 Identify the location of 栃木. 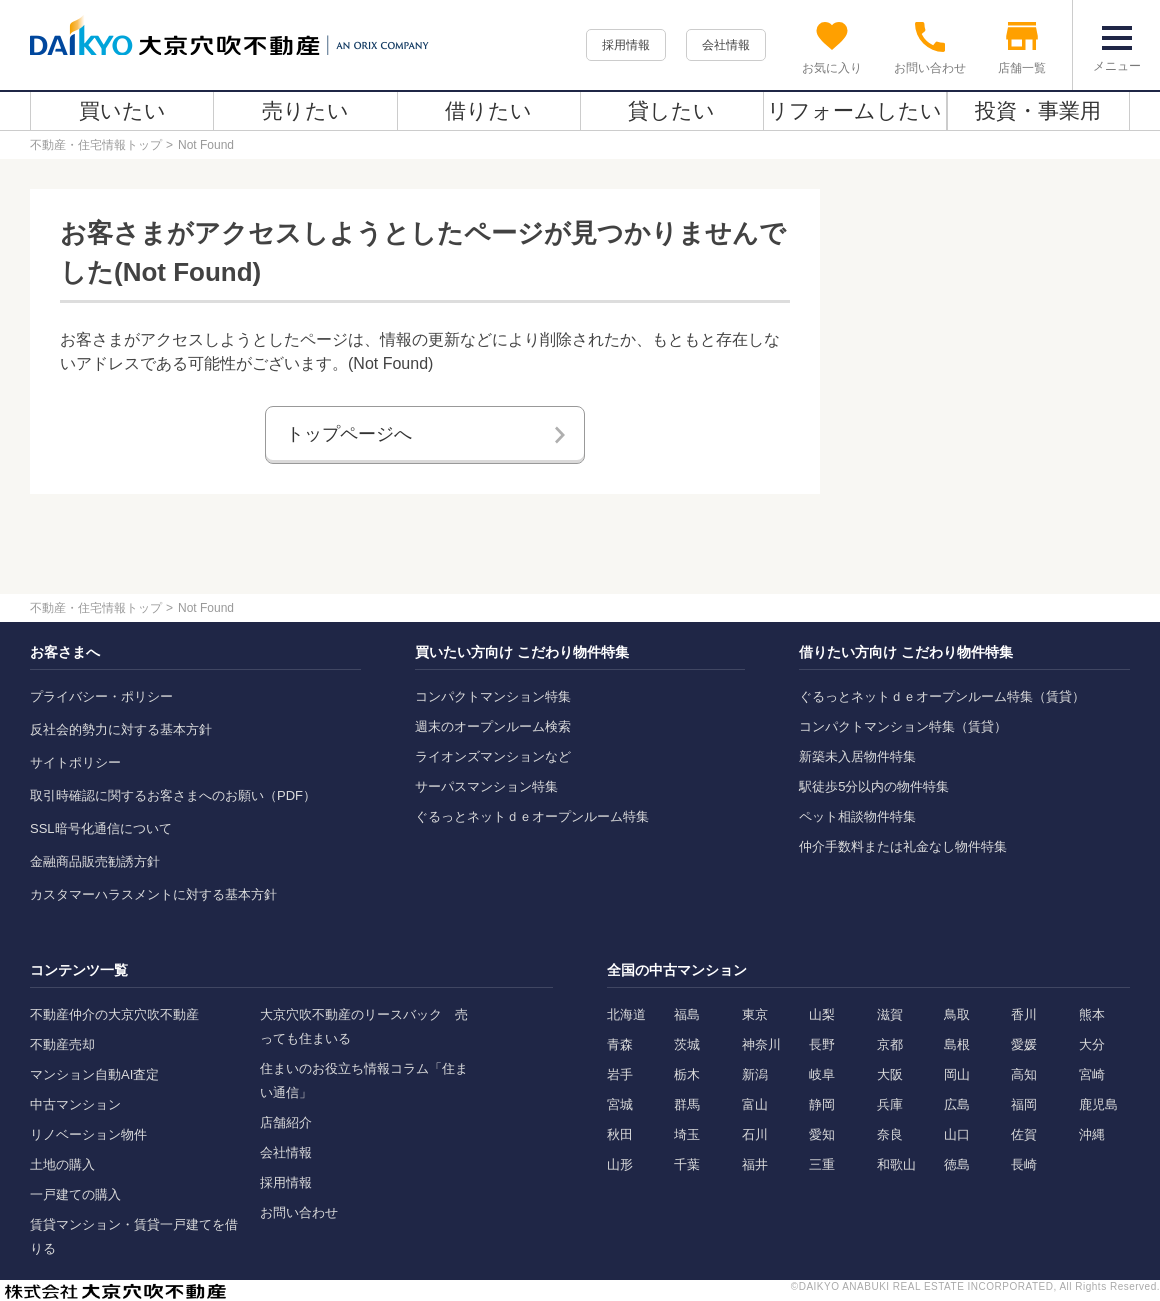
(687, 1074).